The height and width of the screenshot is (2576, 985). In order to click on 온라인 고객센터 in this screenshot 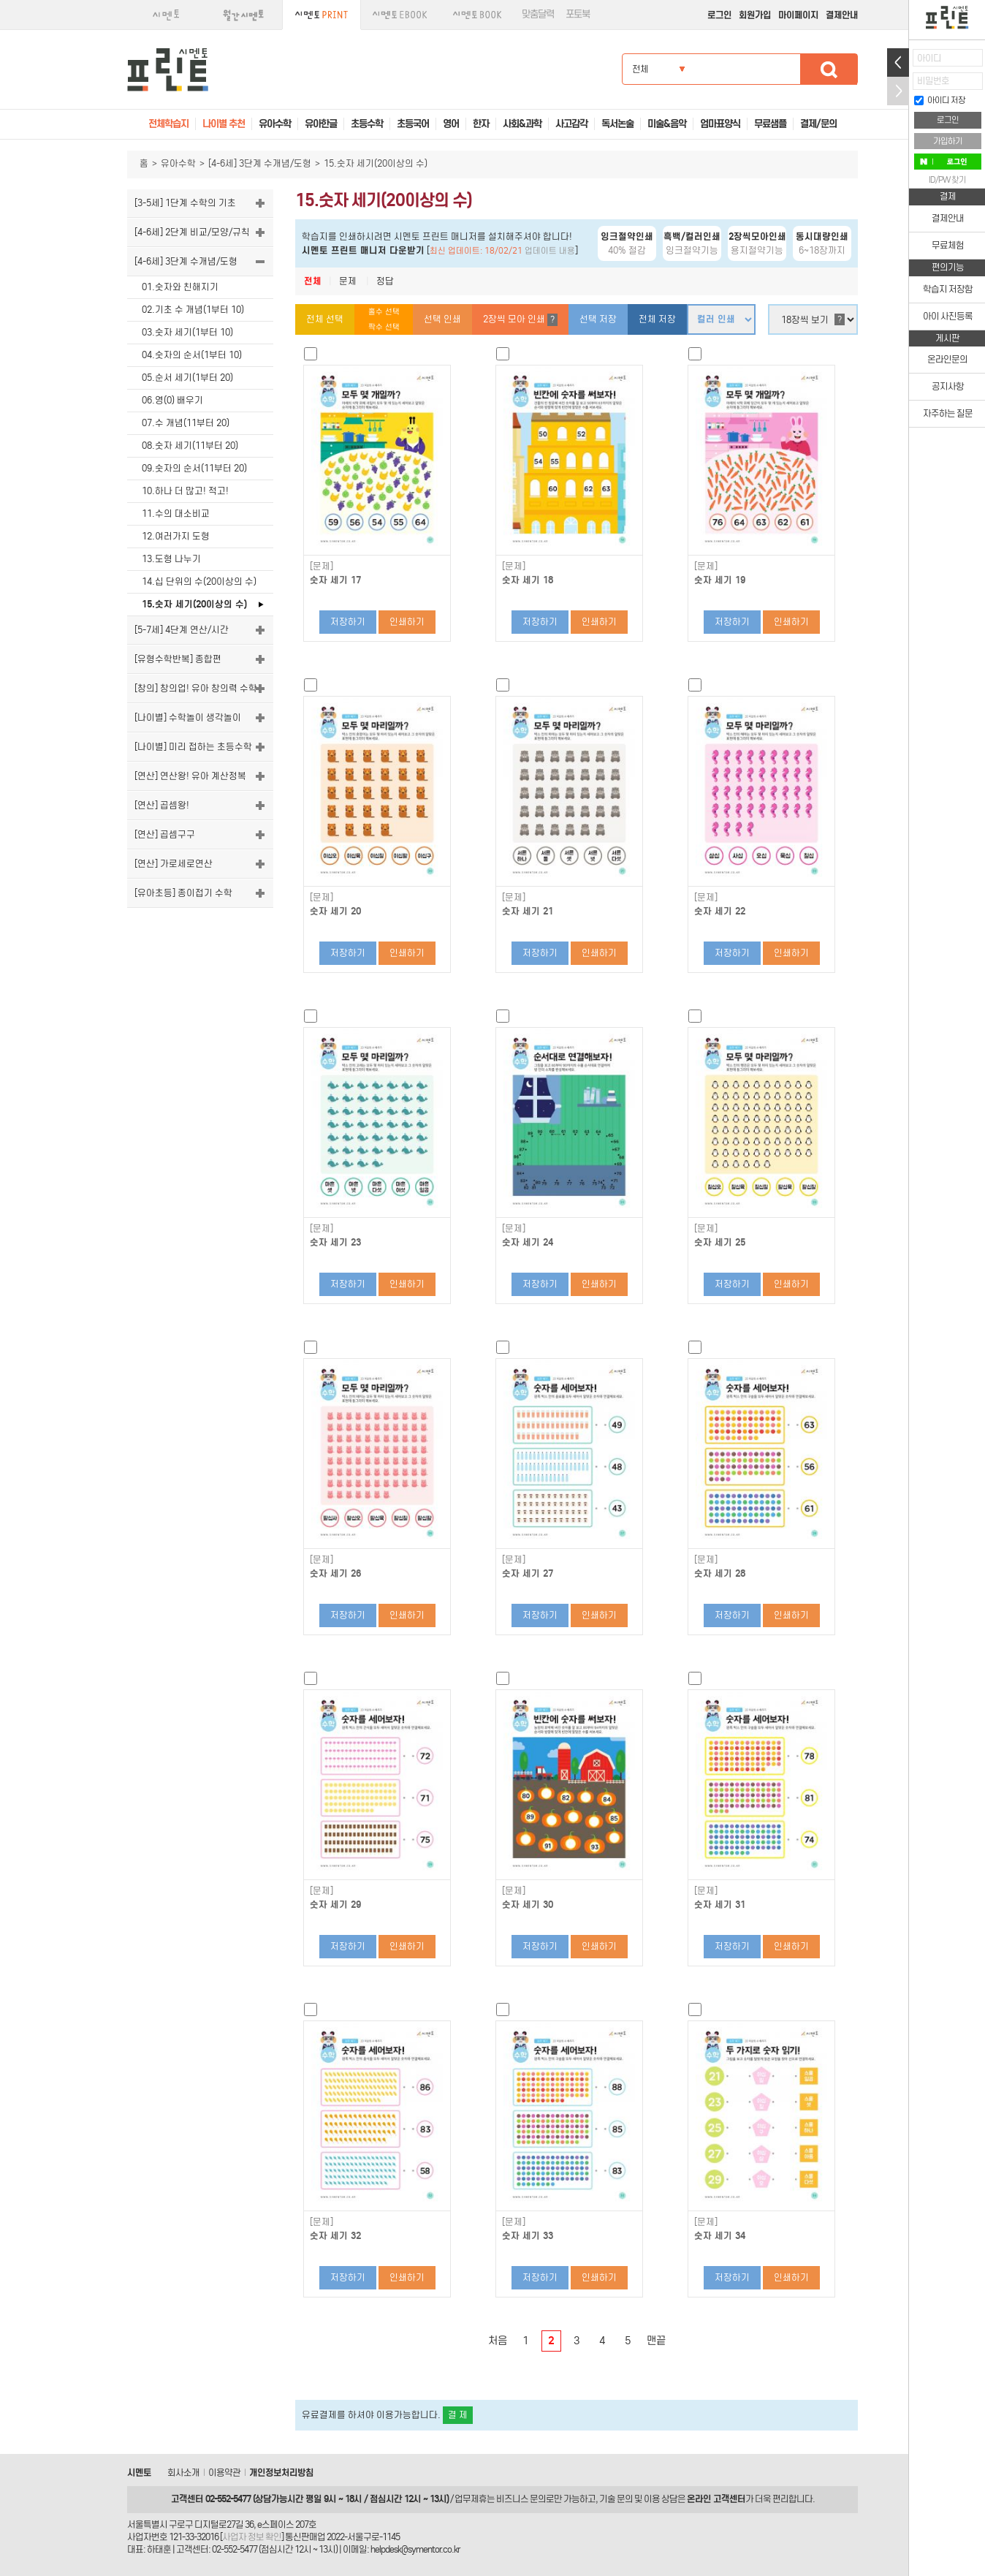, I will do `click(716, 2498)`.